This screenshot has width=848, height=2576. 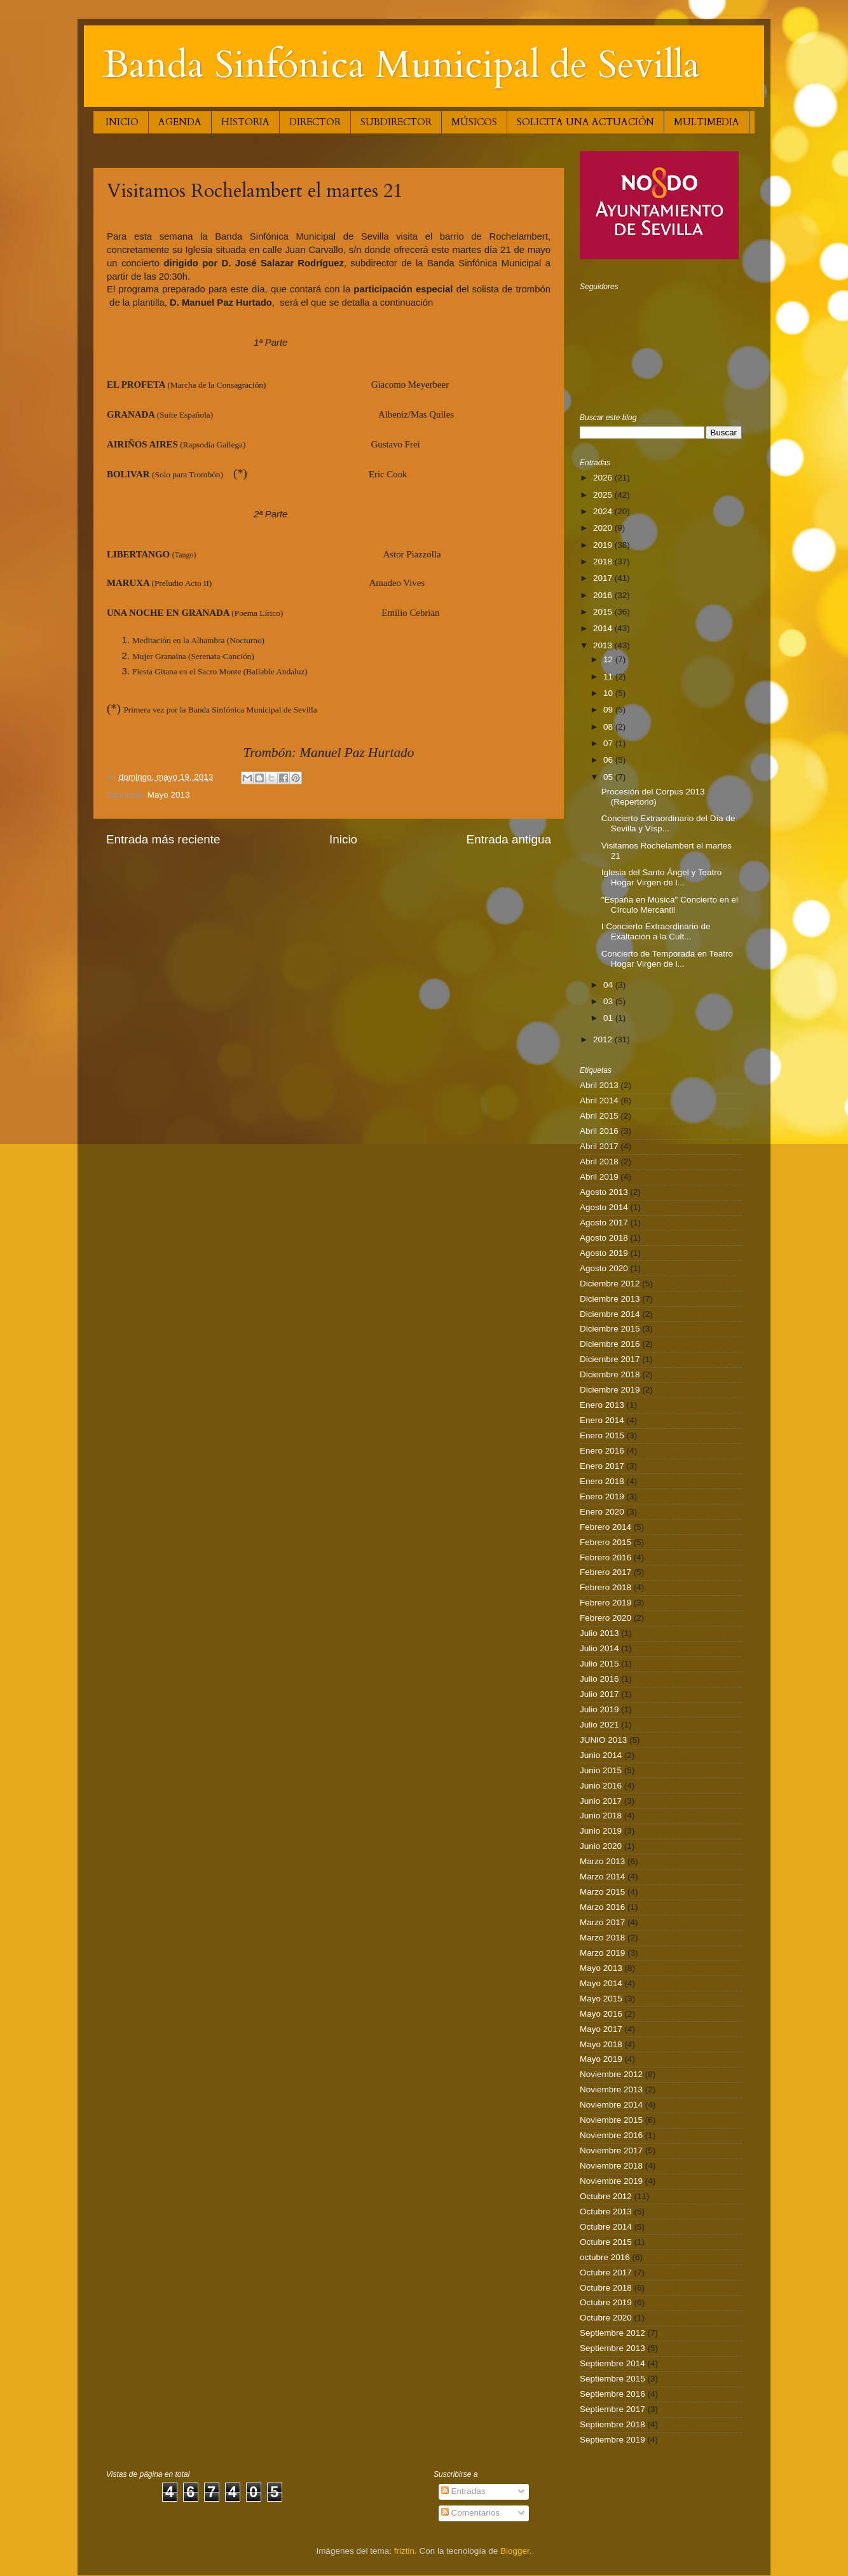 I want to click on Abril 2016, so click(x=599, y=1131).